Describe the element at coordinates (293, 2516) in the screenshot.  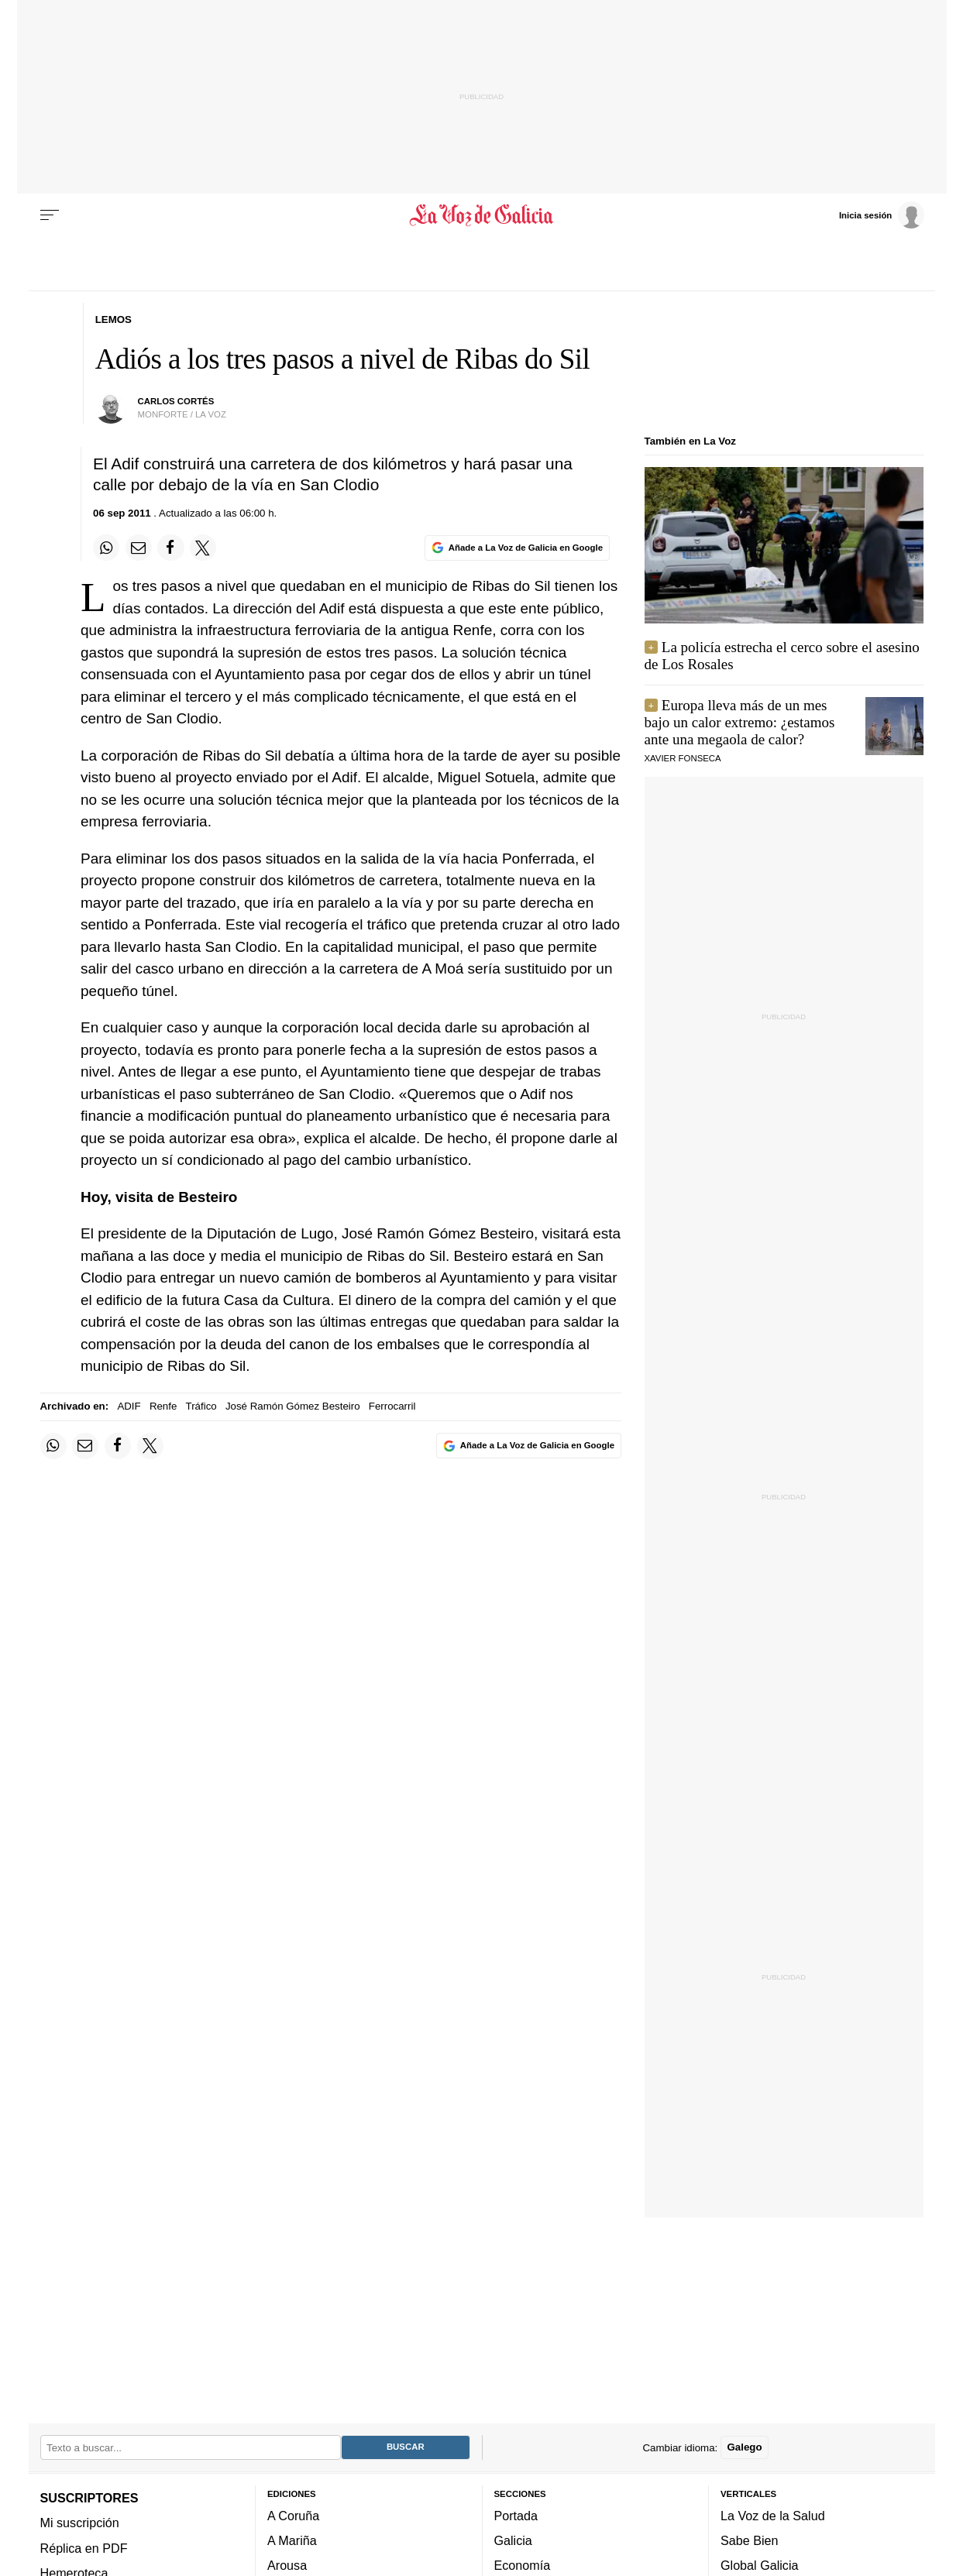
I see `A Coruña` at that location.